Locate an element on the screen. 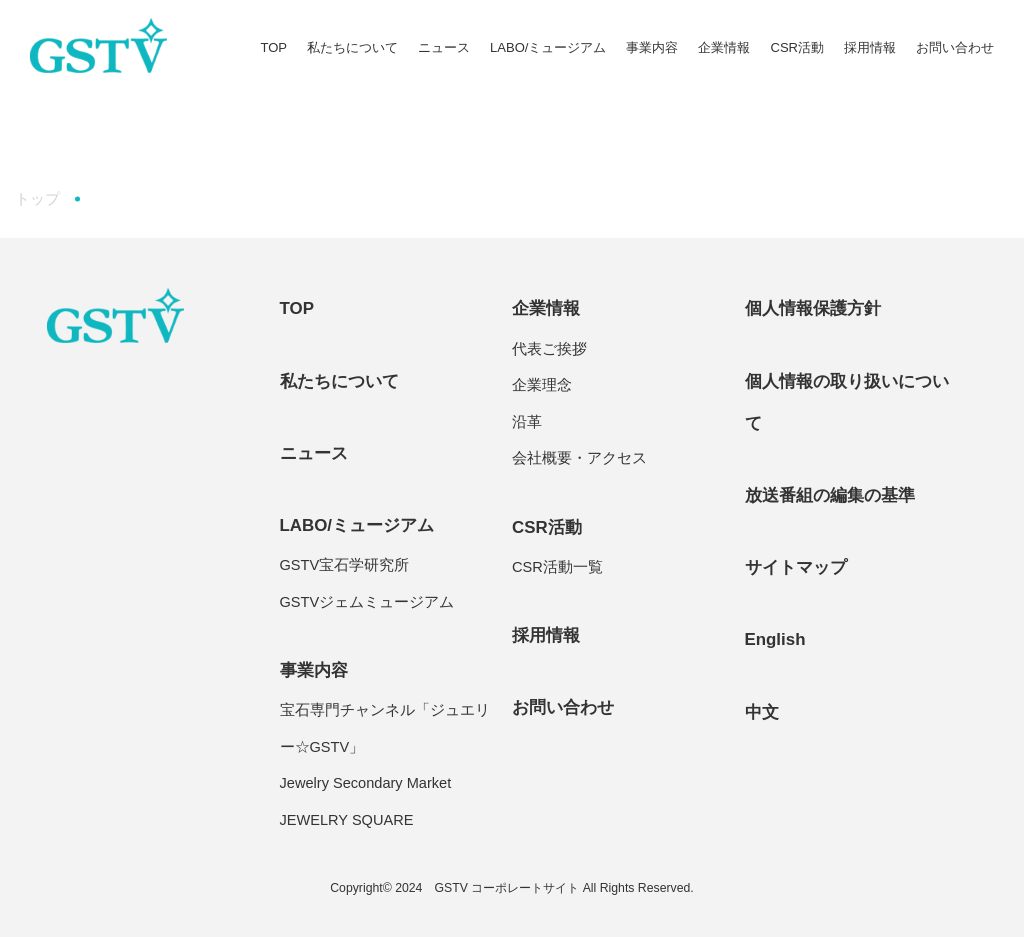 The image size is (1024, 937). ニュース is located at coordinates (444, 47).